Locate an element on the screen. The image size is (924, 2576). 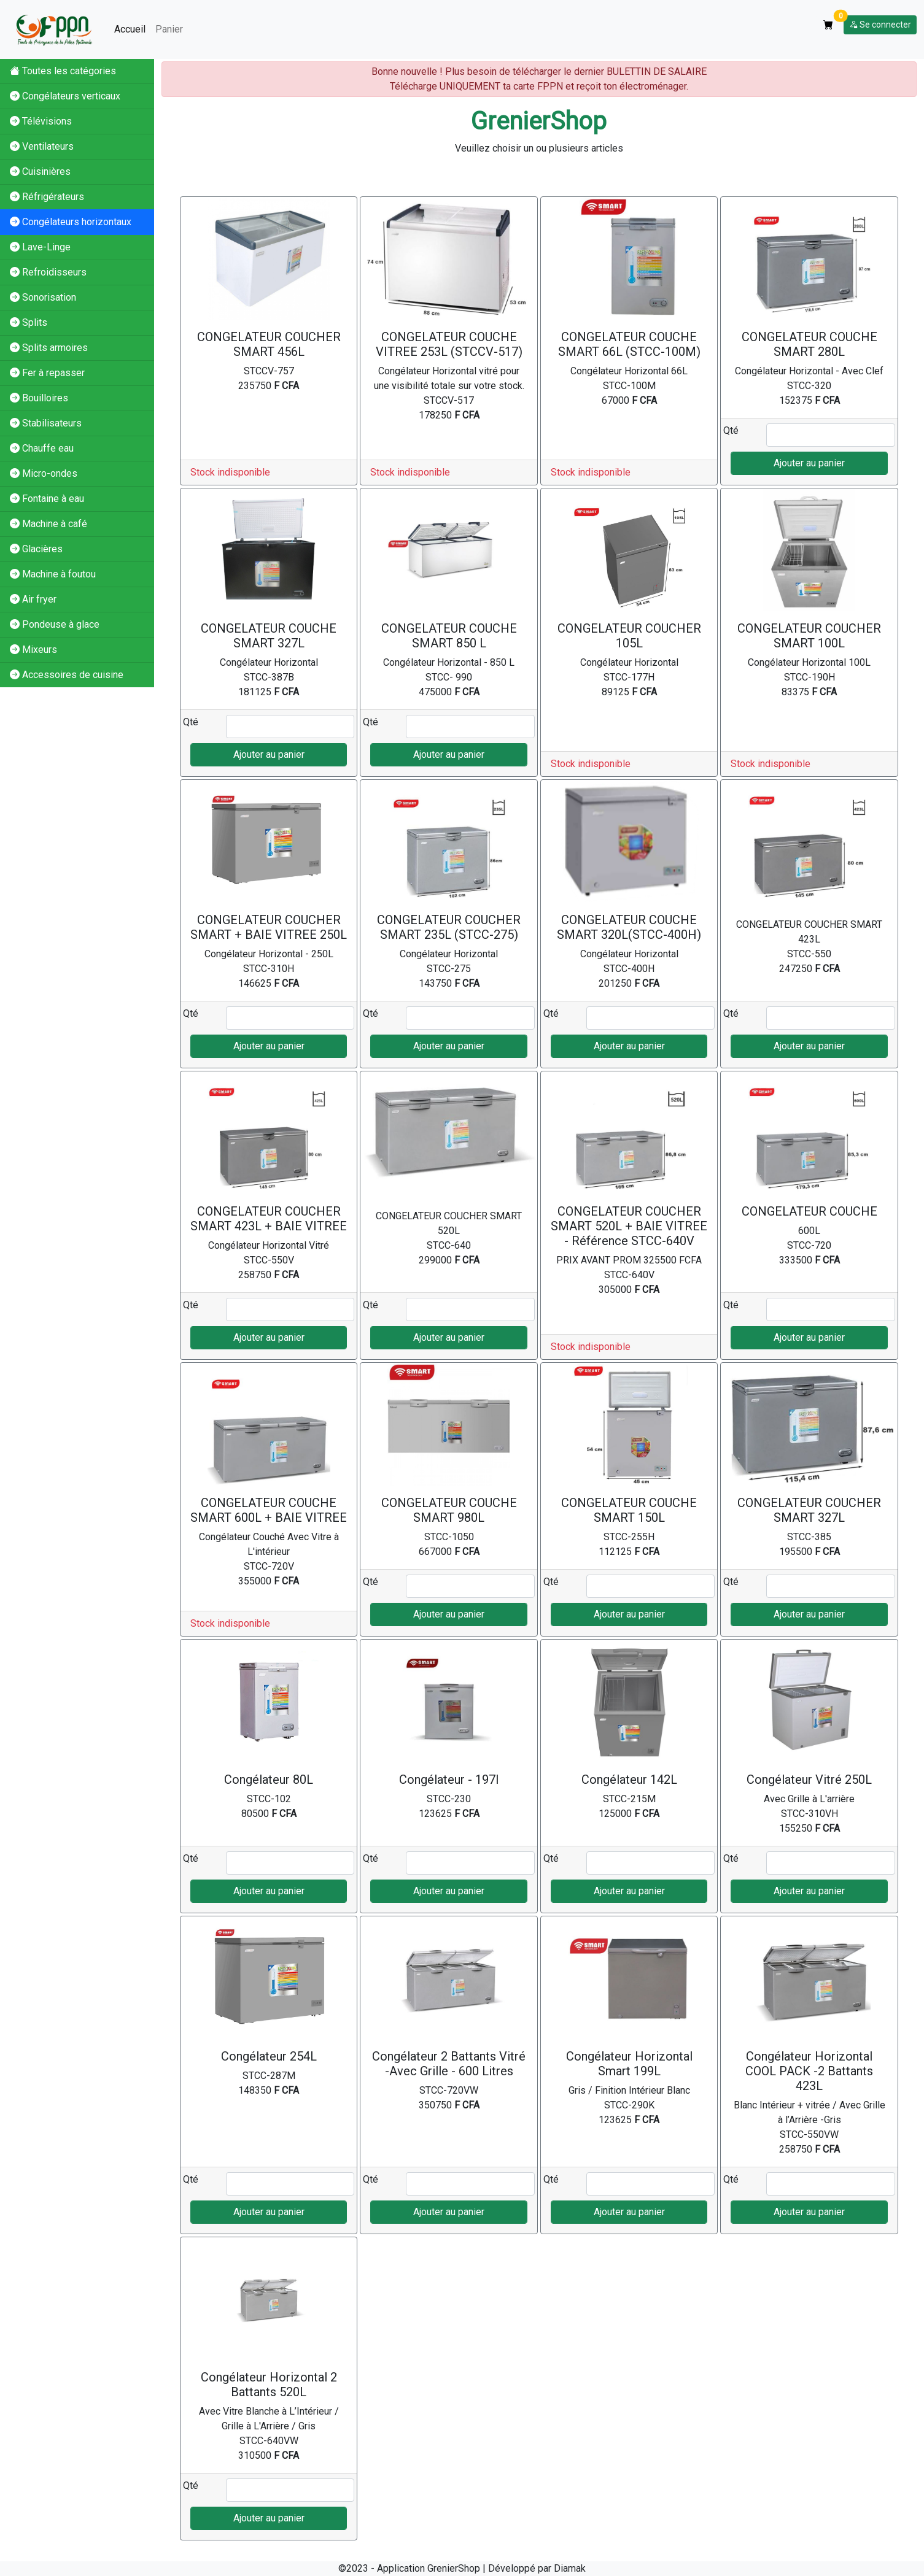
Bouilloires is located at coordinates (39, 398).